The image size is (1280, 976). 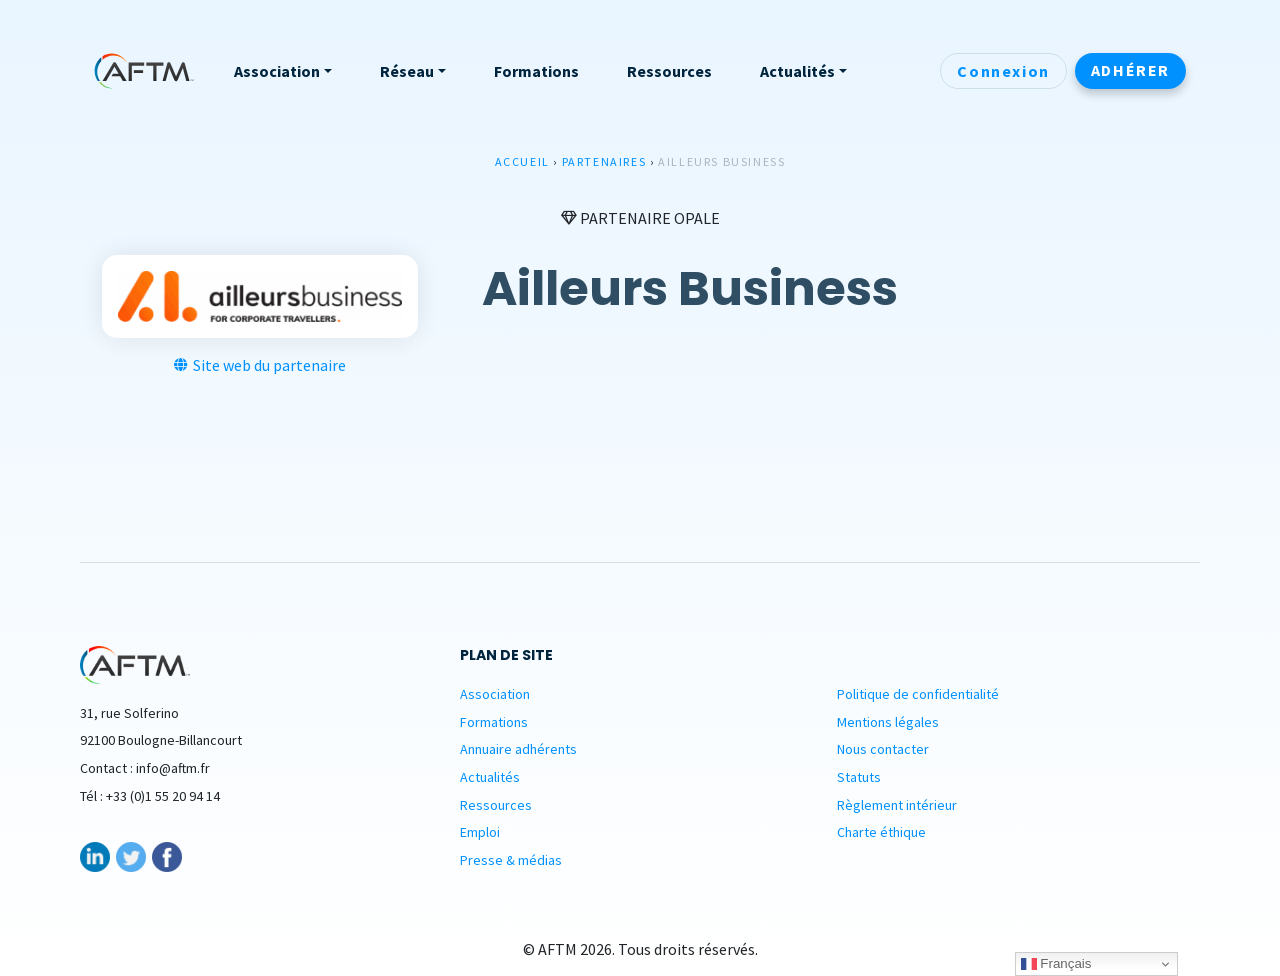 I want to click on Association, so click(x=495, y=694).